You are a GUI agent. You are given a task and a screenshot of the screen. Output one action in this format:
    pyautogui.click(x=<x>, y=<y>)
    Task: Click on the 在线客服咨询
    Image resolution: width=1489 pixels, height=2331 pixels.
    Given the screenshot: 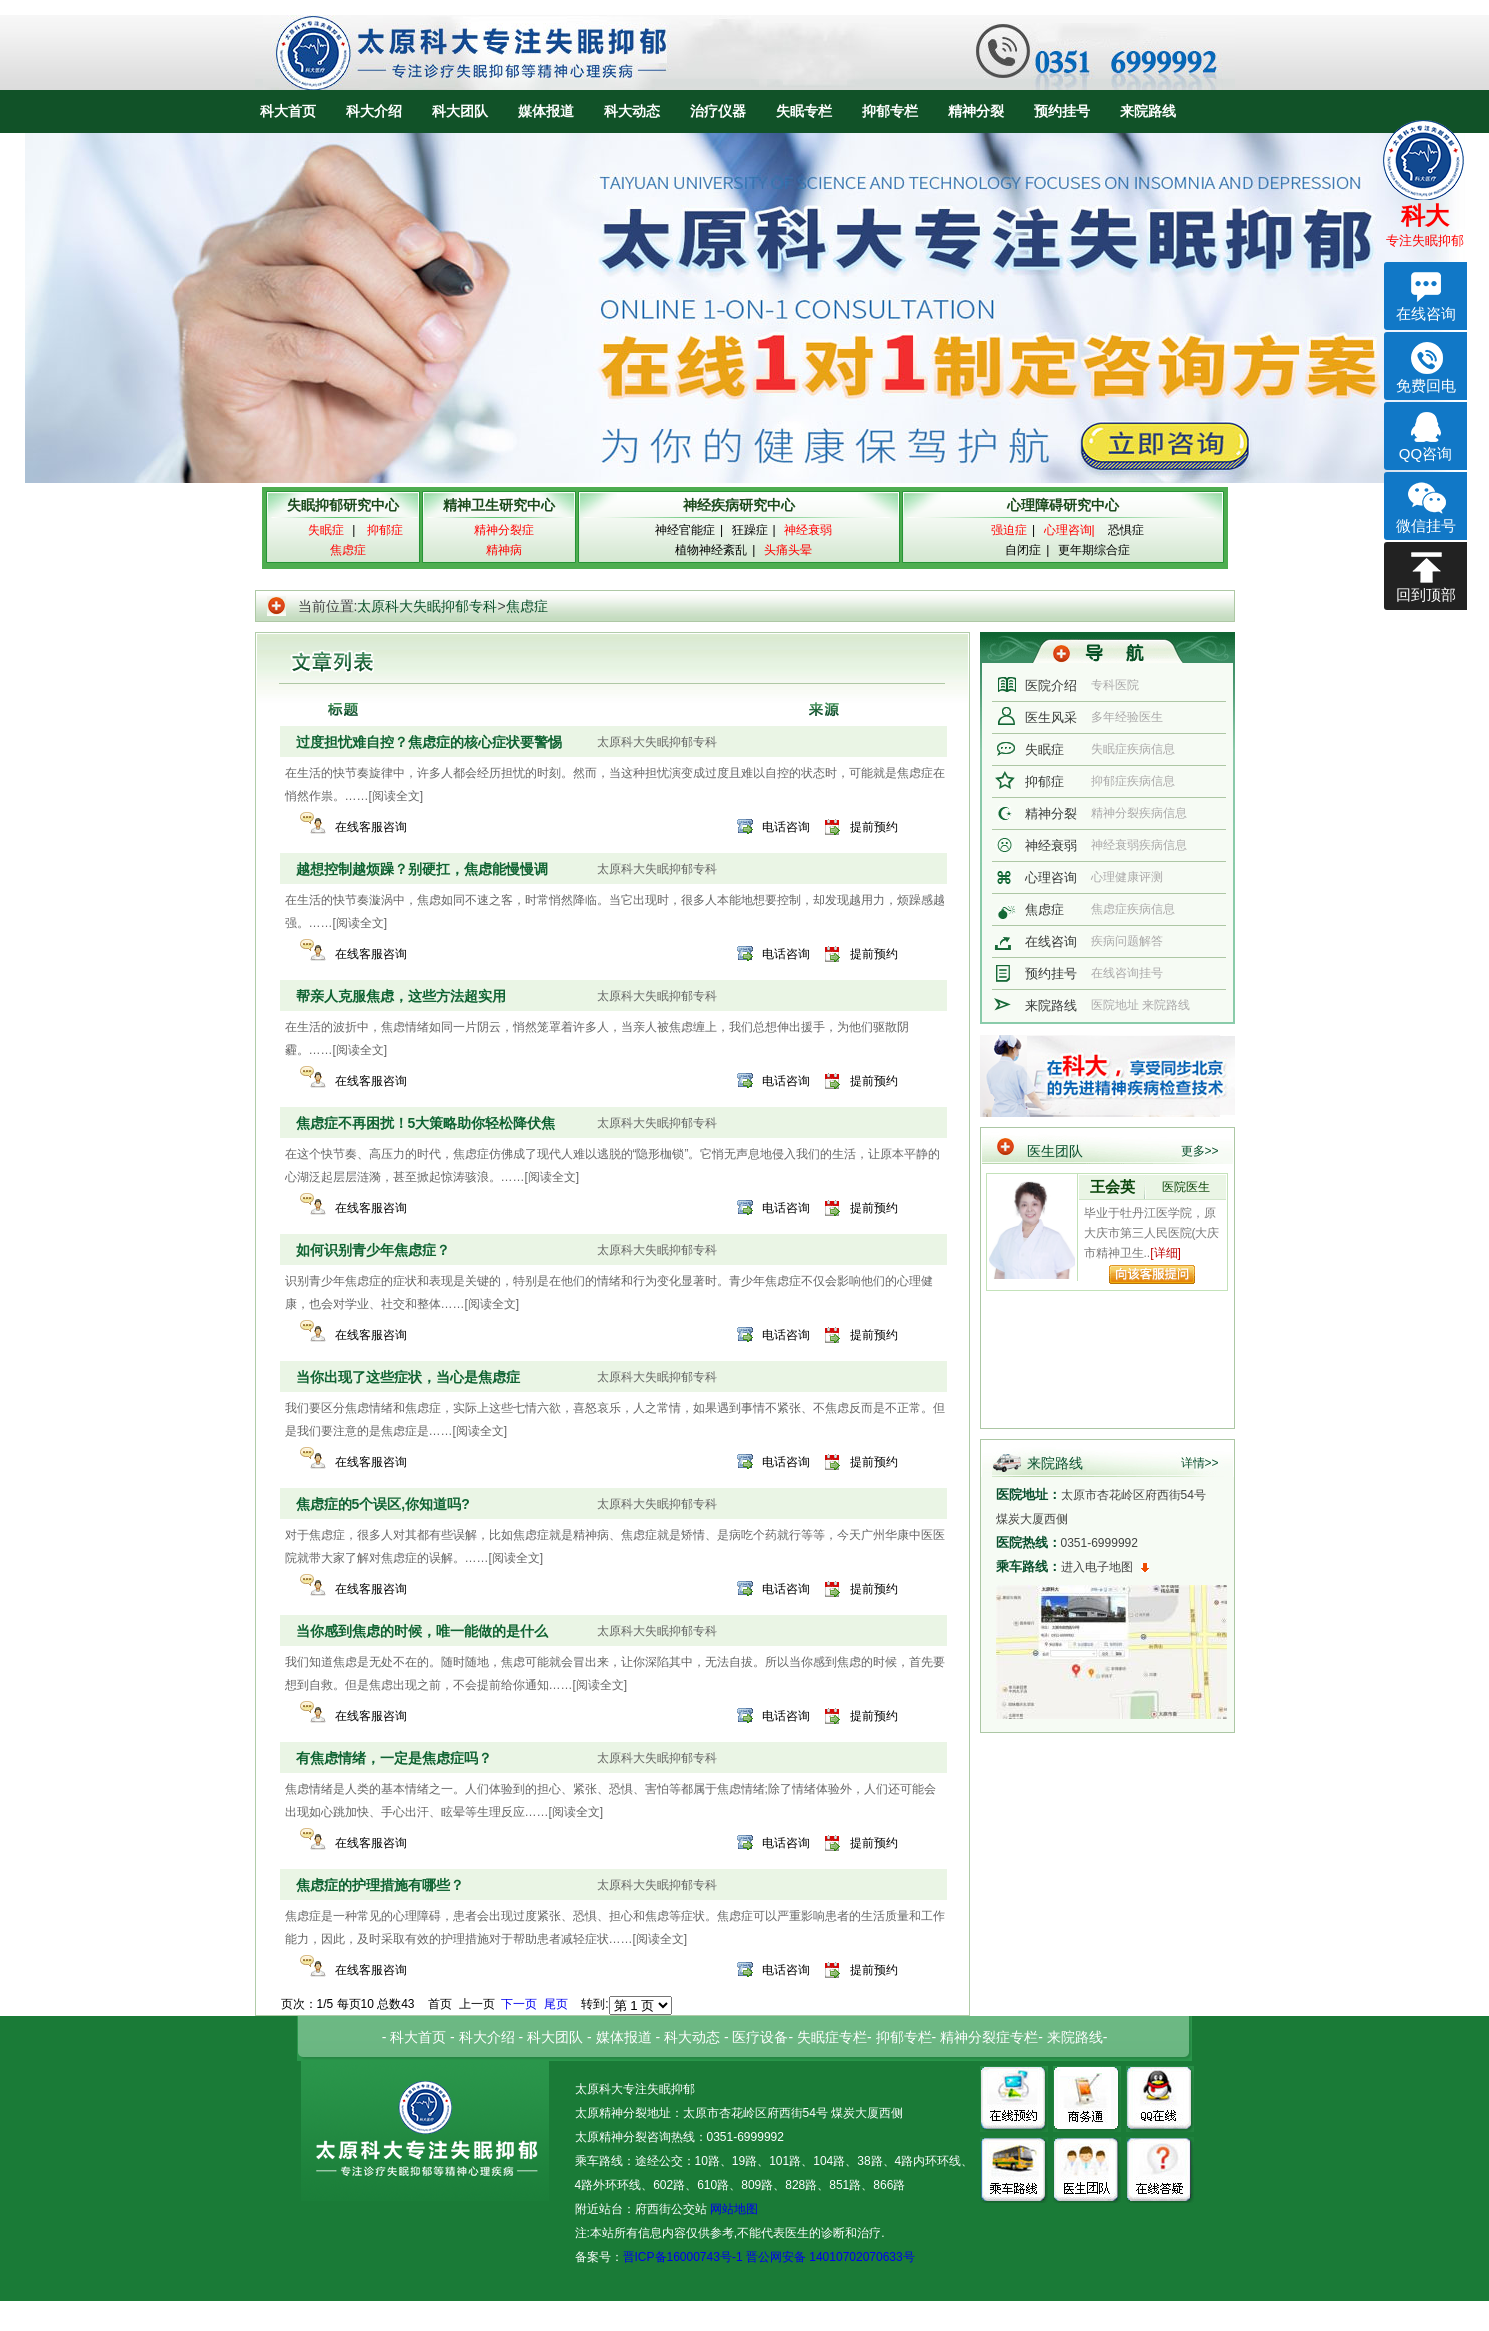 What is the action you would take?
    pyautogui.click(x=371, y=827)
    